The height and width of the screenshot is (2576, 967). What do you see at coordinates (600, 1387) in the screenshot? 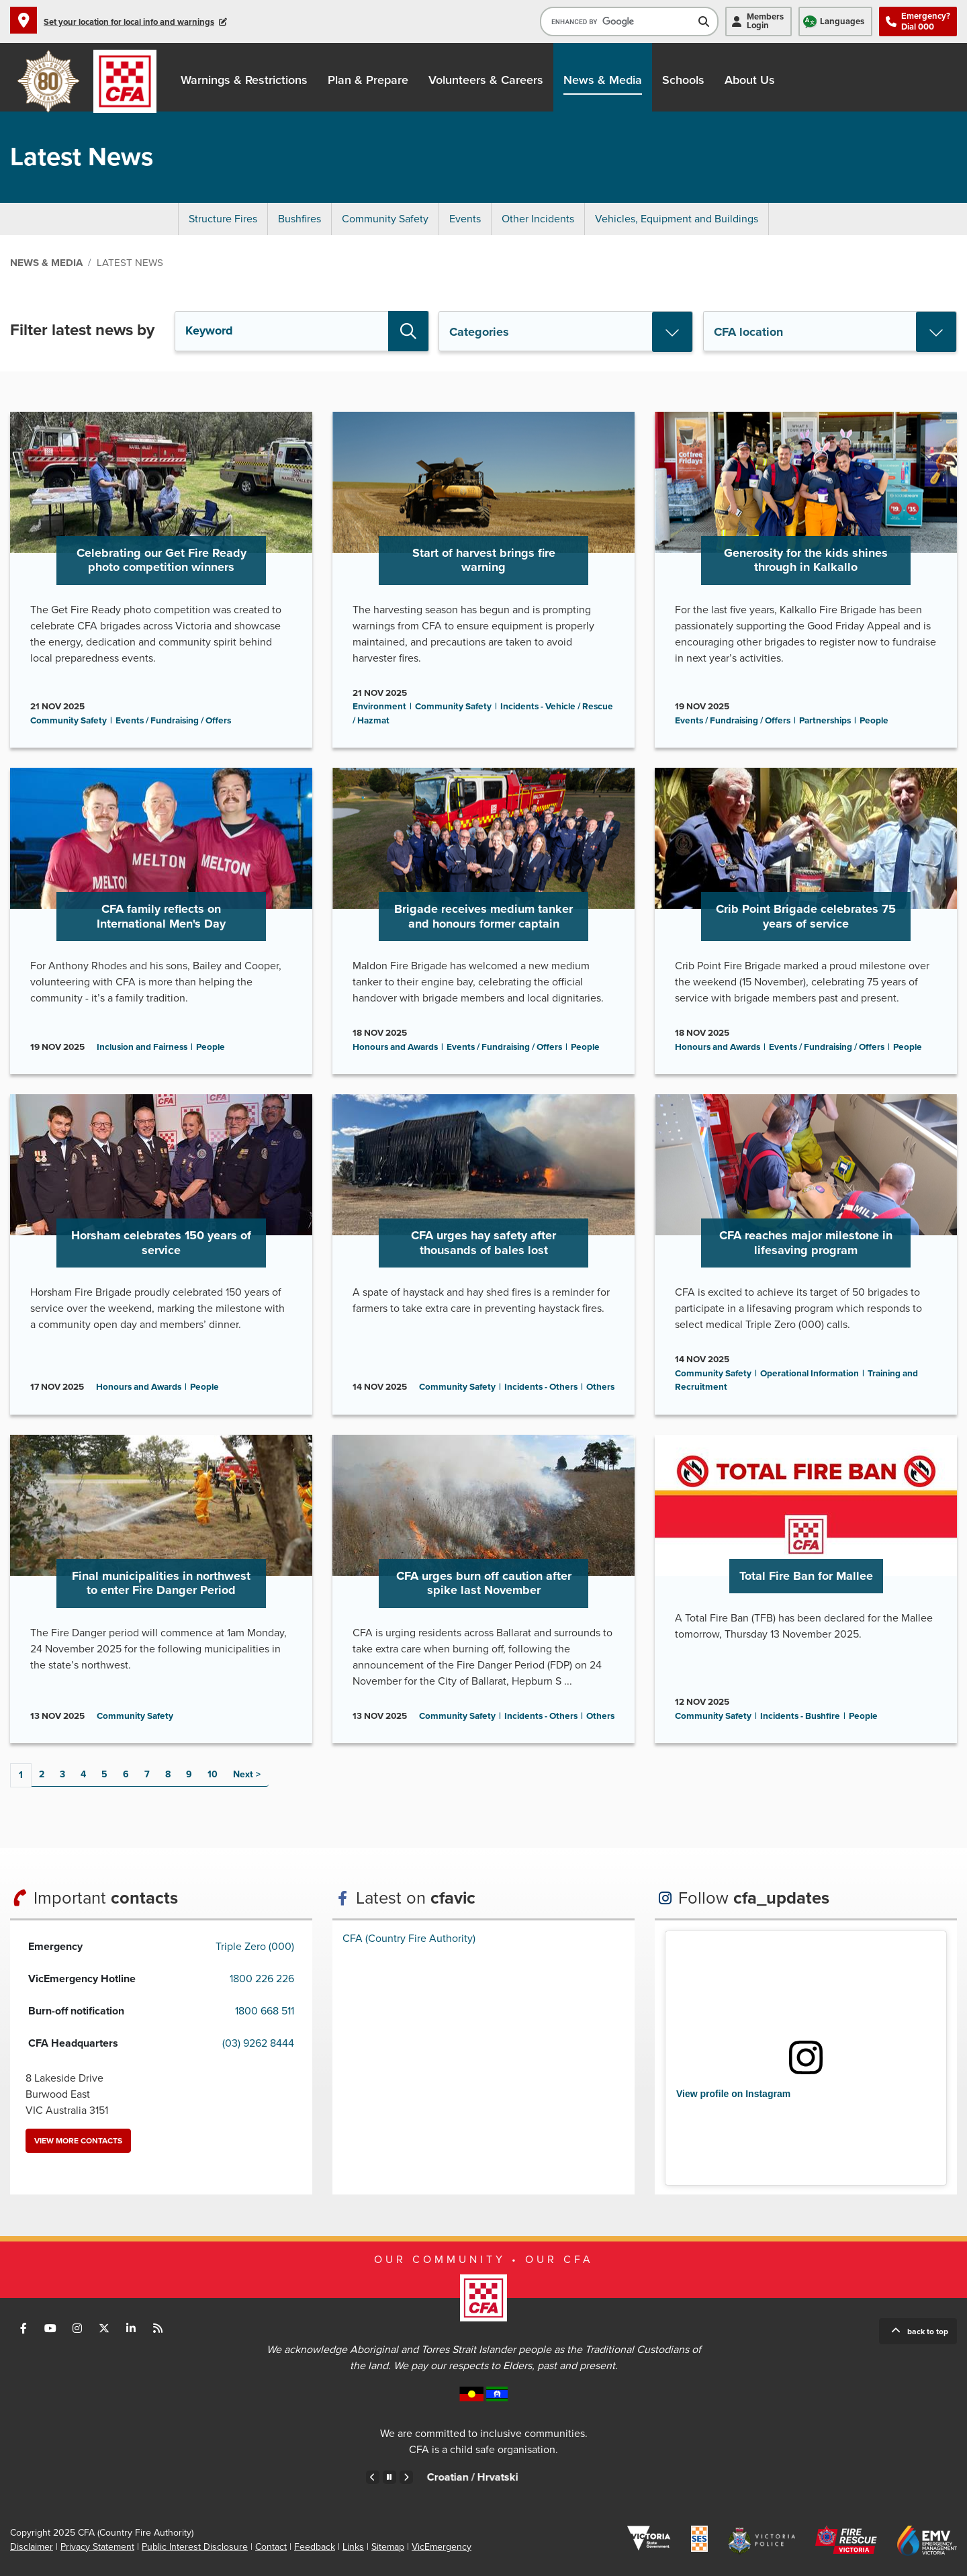
I see `Others` at bounding box center [600, 1387].